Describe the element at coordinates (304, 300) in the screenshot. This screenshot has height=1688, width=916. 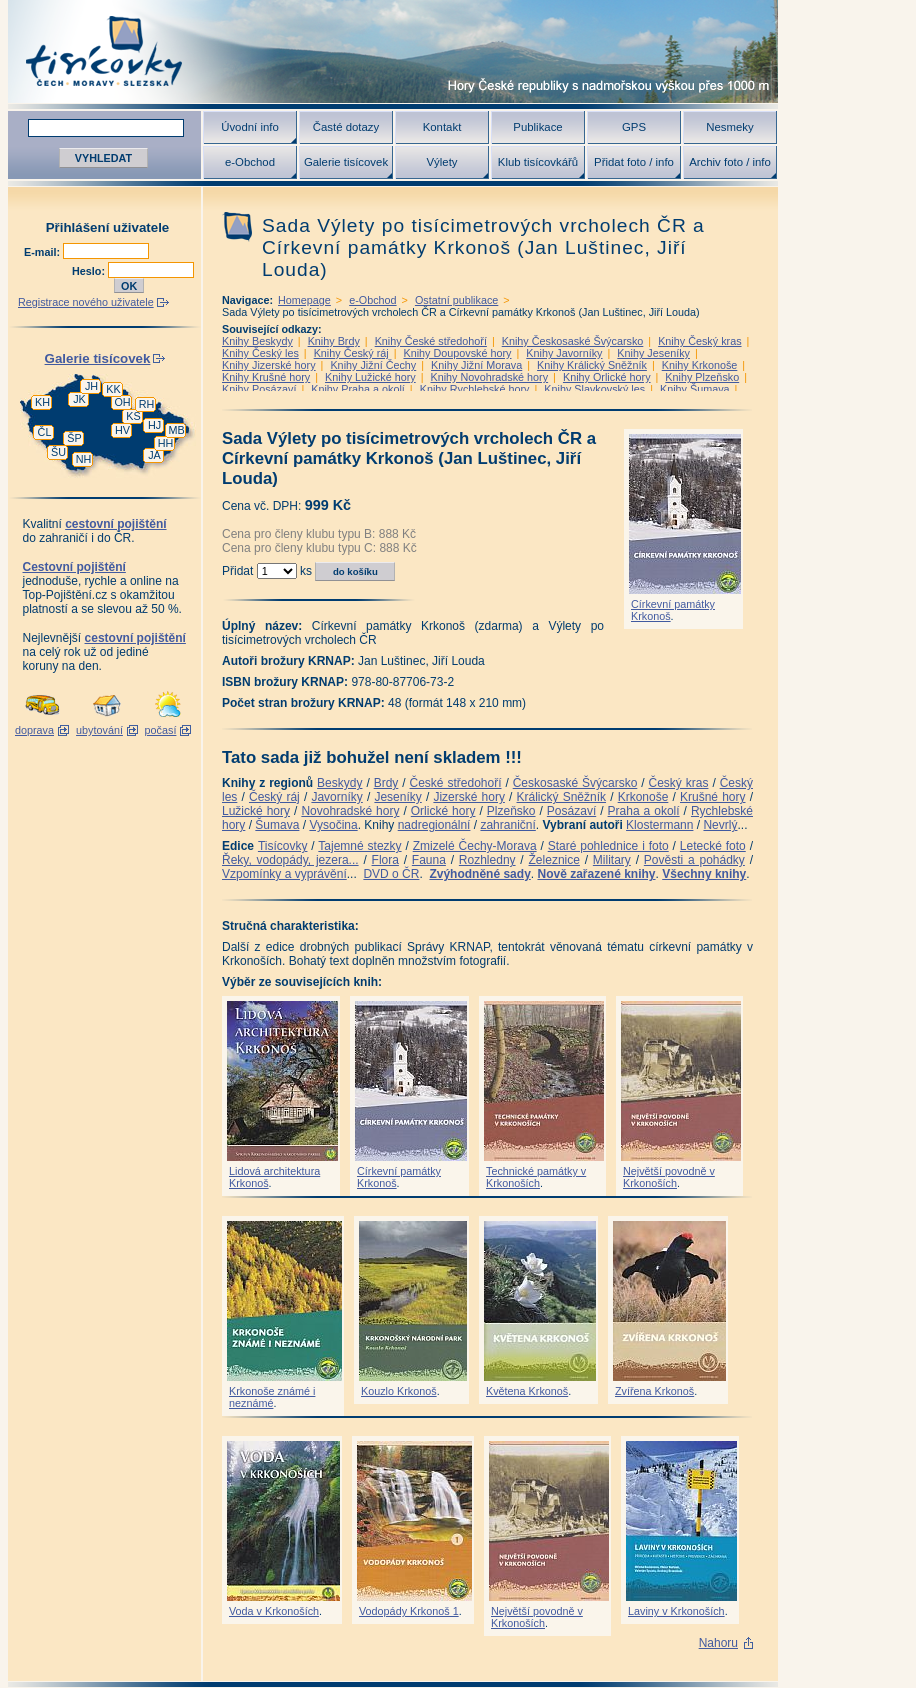
I see `Homepage` at that location.